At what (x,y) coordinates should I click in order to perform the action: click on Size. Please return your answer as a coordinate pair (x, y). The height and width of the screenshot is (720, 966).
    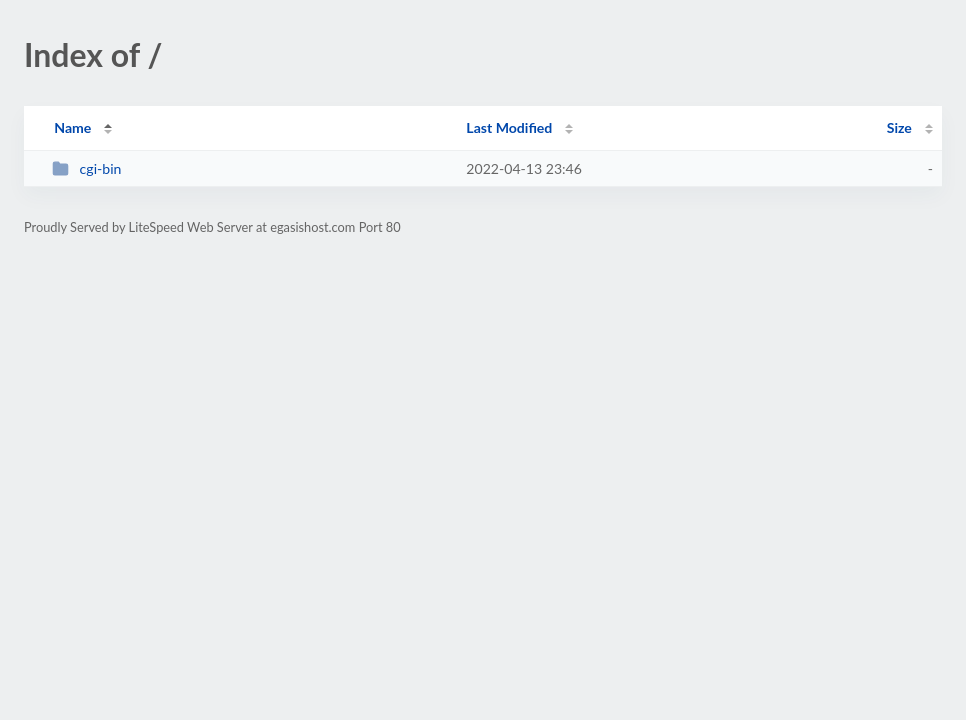
    Looking at the image, I should click on (899, 127).